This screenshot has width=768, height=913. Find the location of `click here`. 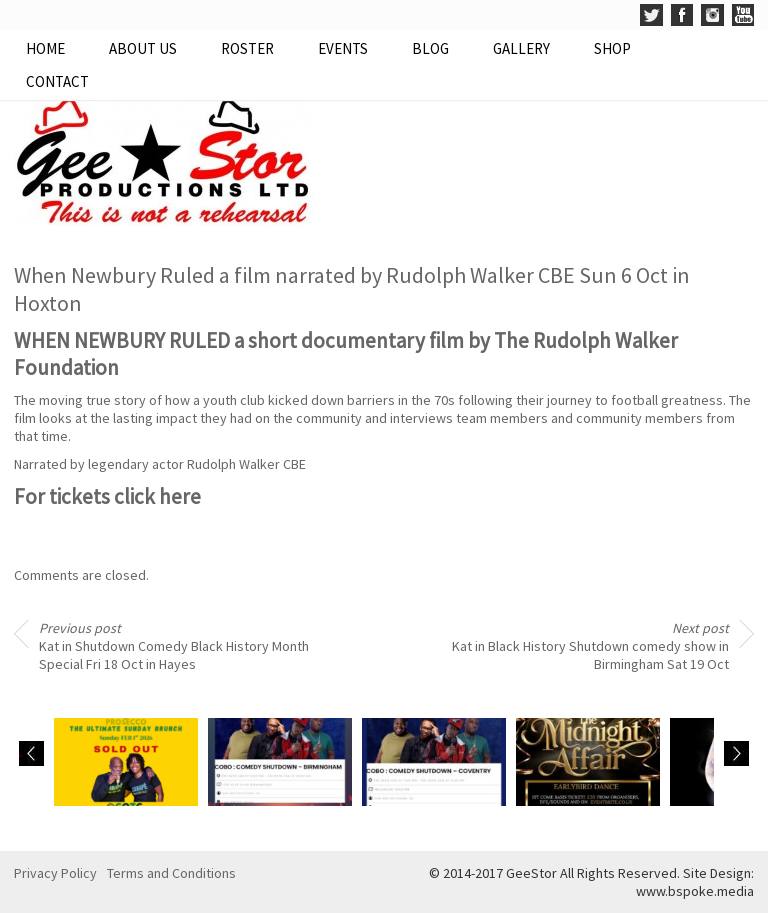

click here is located at coordinates (157, 496).